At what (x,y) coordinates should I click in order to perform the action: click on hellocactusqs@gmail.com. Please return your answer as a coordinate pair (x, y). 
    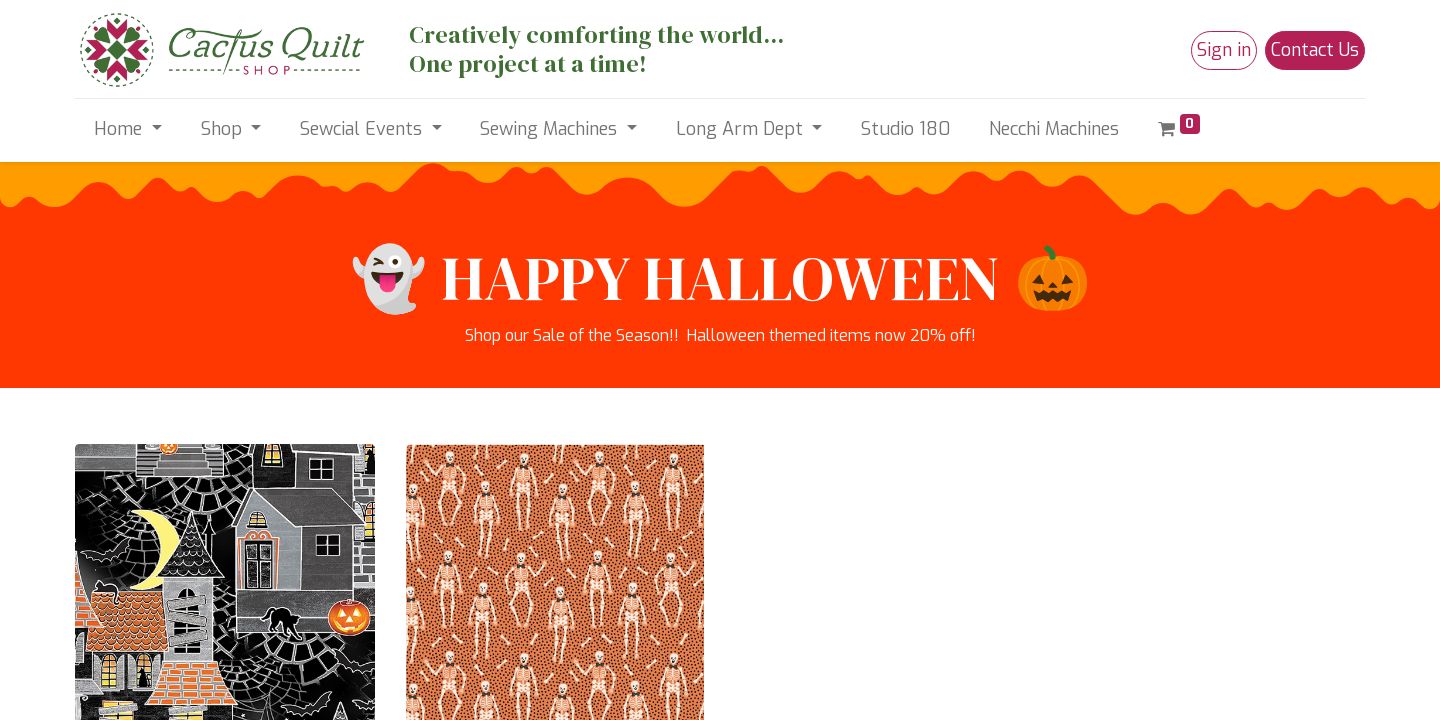
    Looking at the image, I should click on (534, 514).